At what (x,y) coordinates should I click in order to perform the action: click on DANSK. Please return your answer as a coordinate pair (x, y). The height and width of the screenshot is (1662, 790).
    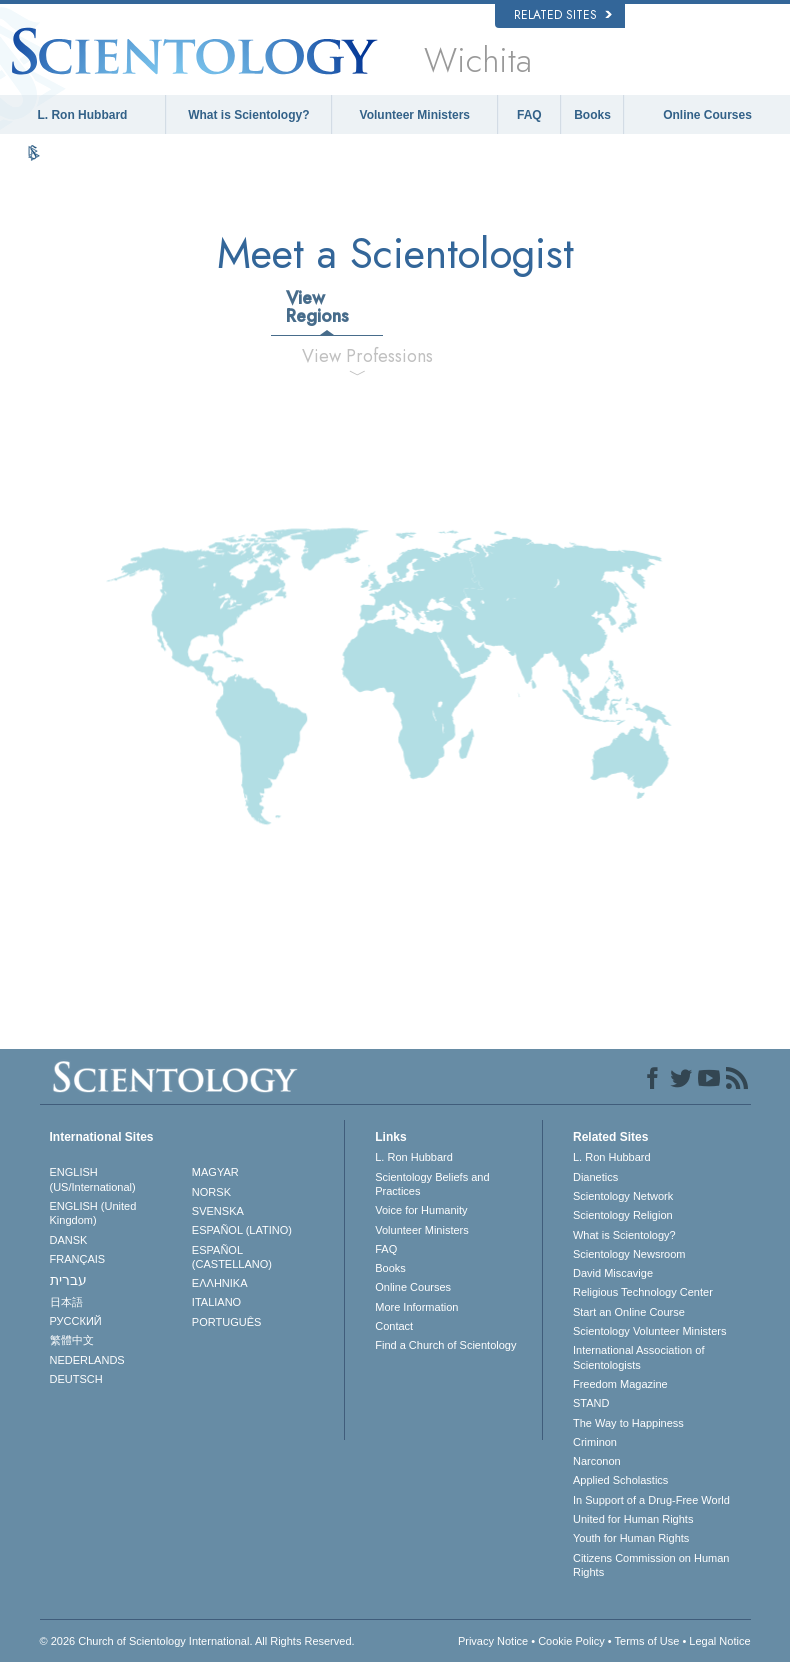
    Looking at the image, I should click on (69, 1240).